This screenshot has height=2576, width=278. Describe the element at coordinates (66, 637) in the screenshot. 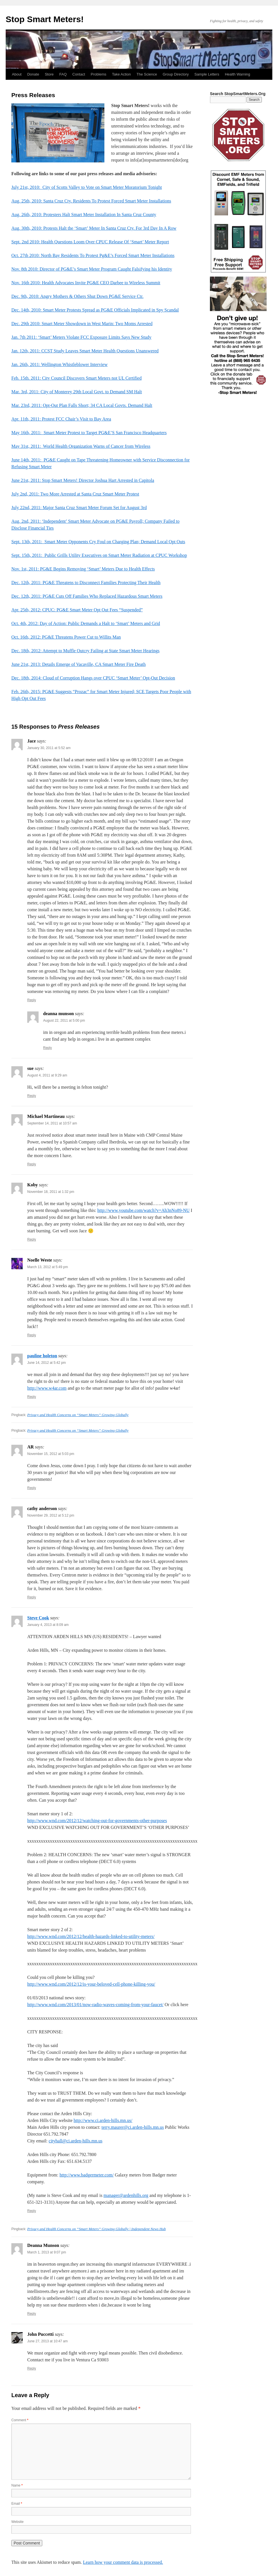

I see `Oct. 16th, 2012: PG&E Threatens Power Cut to Willits Man` at that location.